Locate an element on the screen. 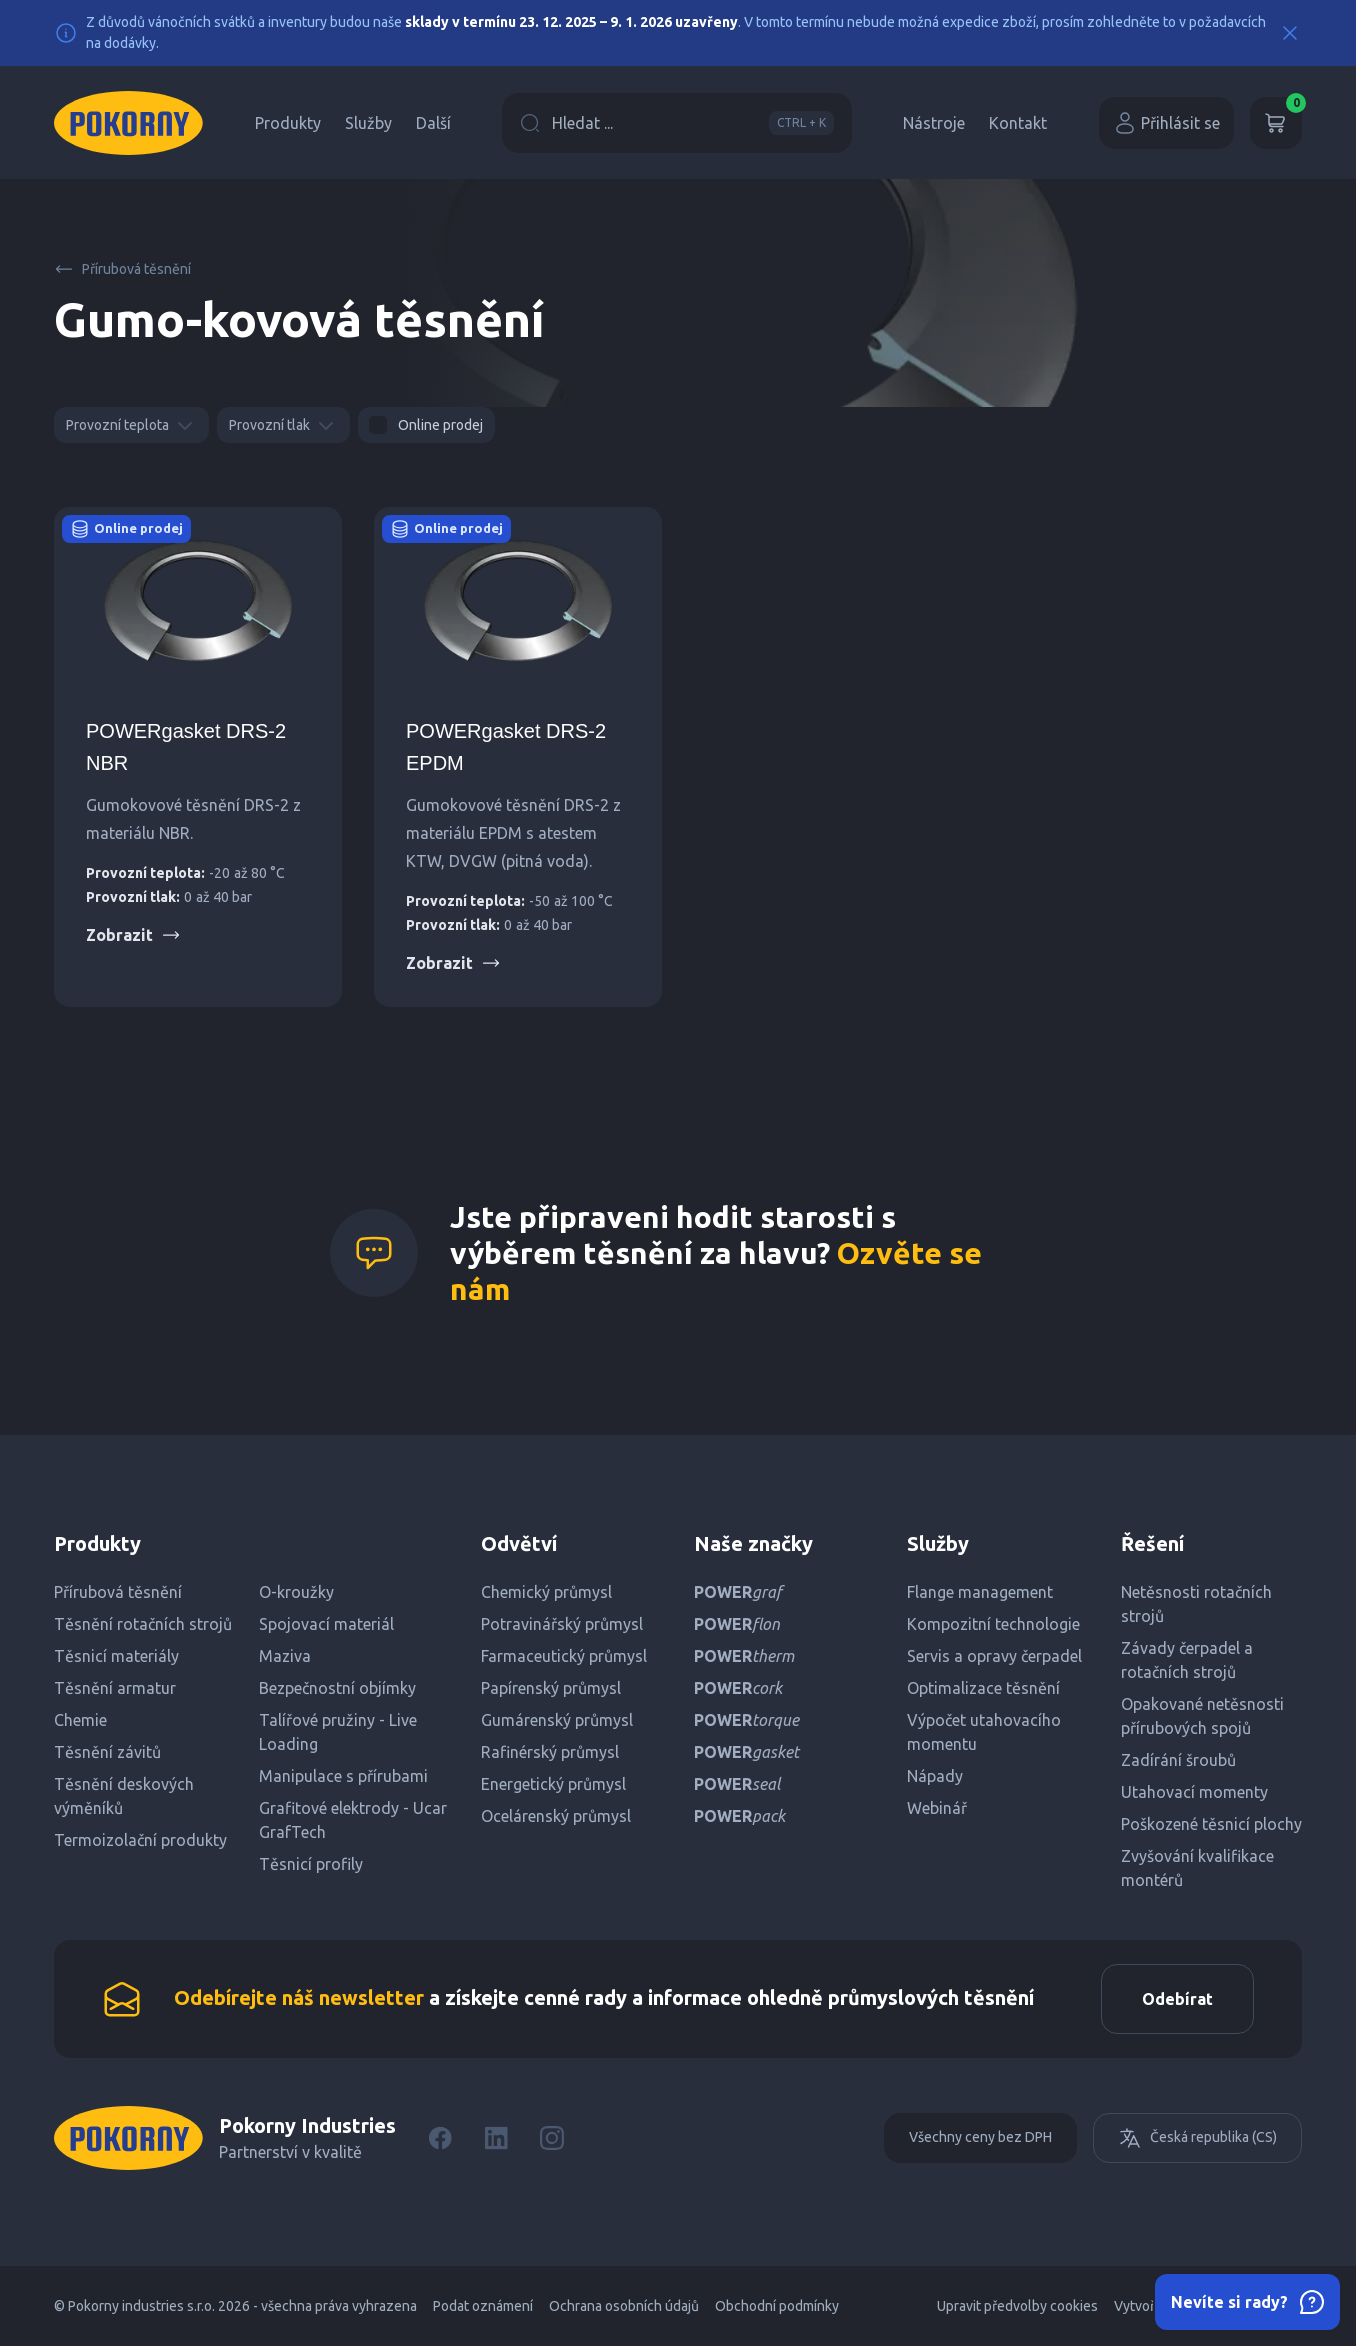 The height and width of the screenshot is (2346, 1356). Těsnění rotačních strojů is located at coordinates (143, 1624).